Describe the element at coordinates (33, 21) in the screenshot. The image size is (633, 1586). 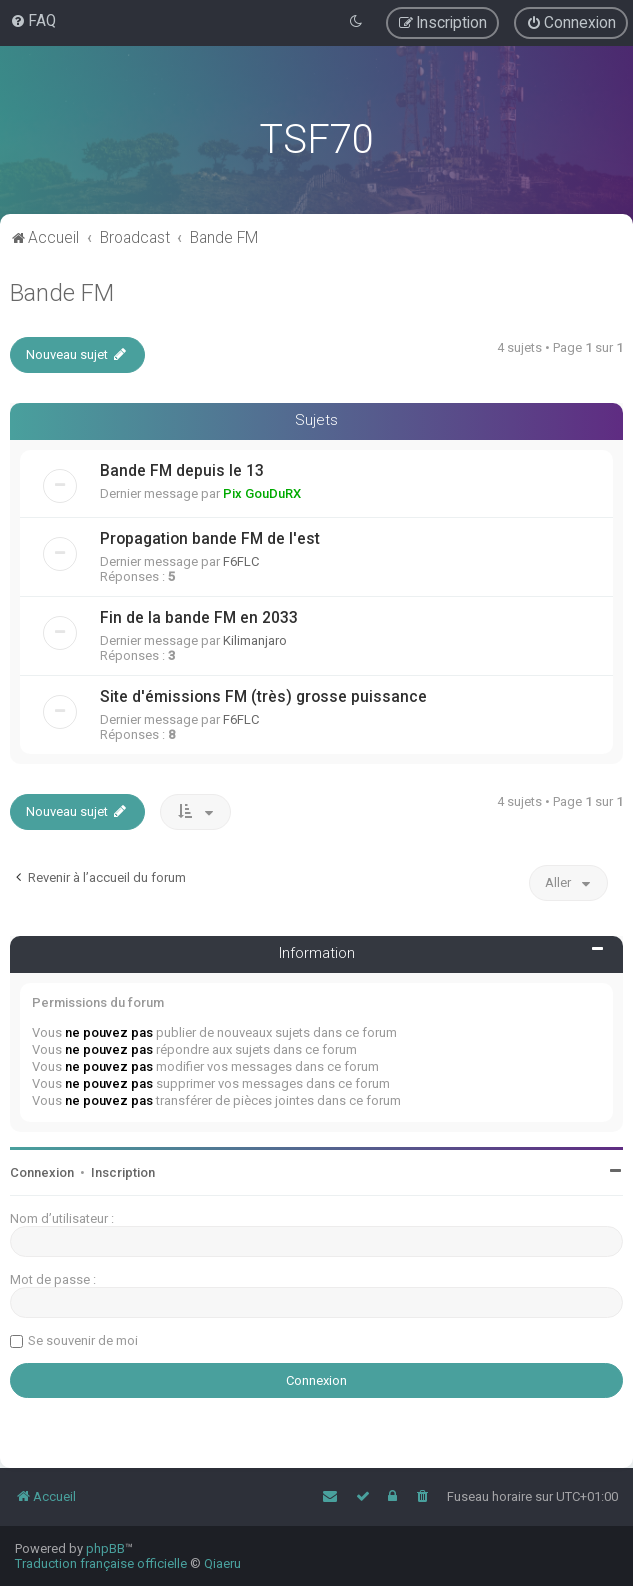
I see `[menuitem]` at that location.